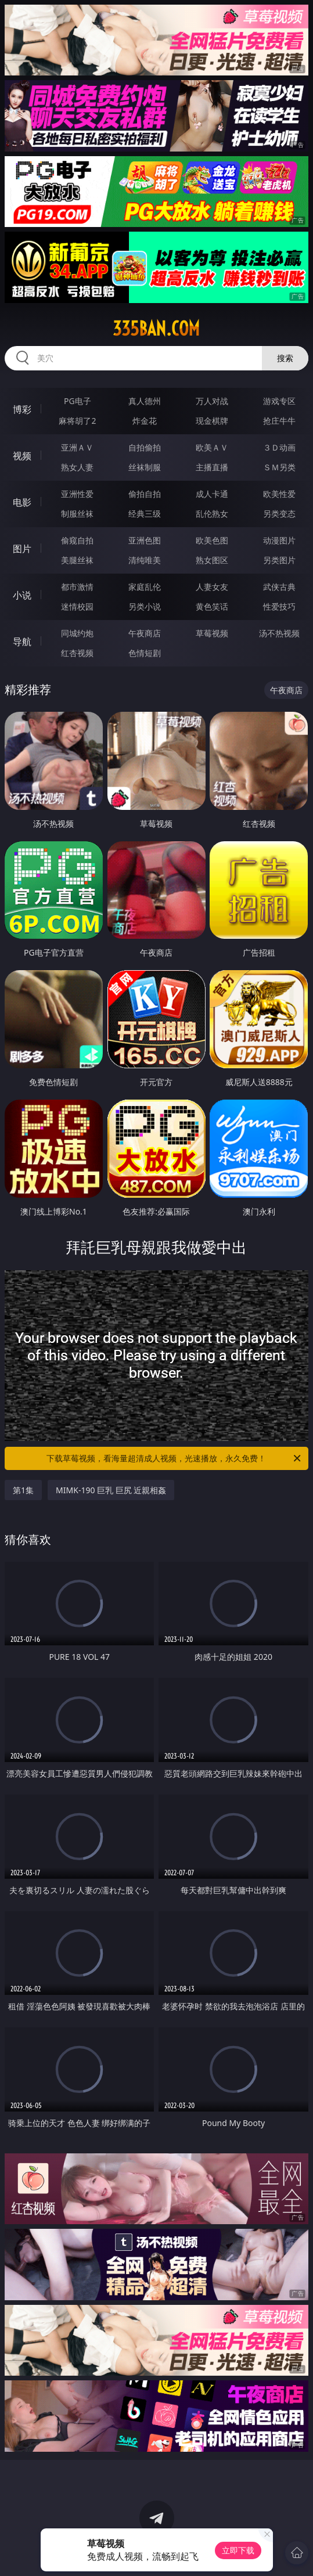 This screenshot has width=313, height=2576. What do you see at coordinates (77, 559) in the screenshot?
I see `美腿丝袜` at bounding box center [77, 559].